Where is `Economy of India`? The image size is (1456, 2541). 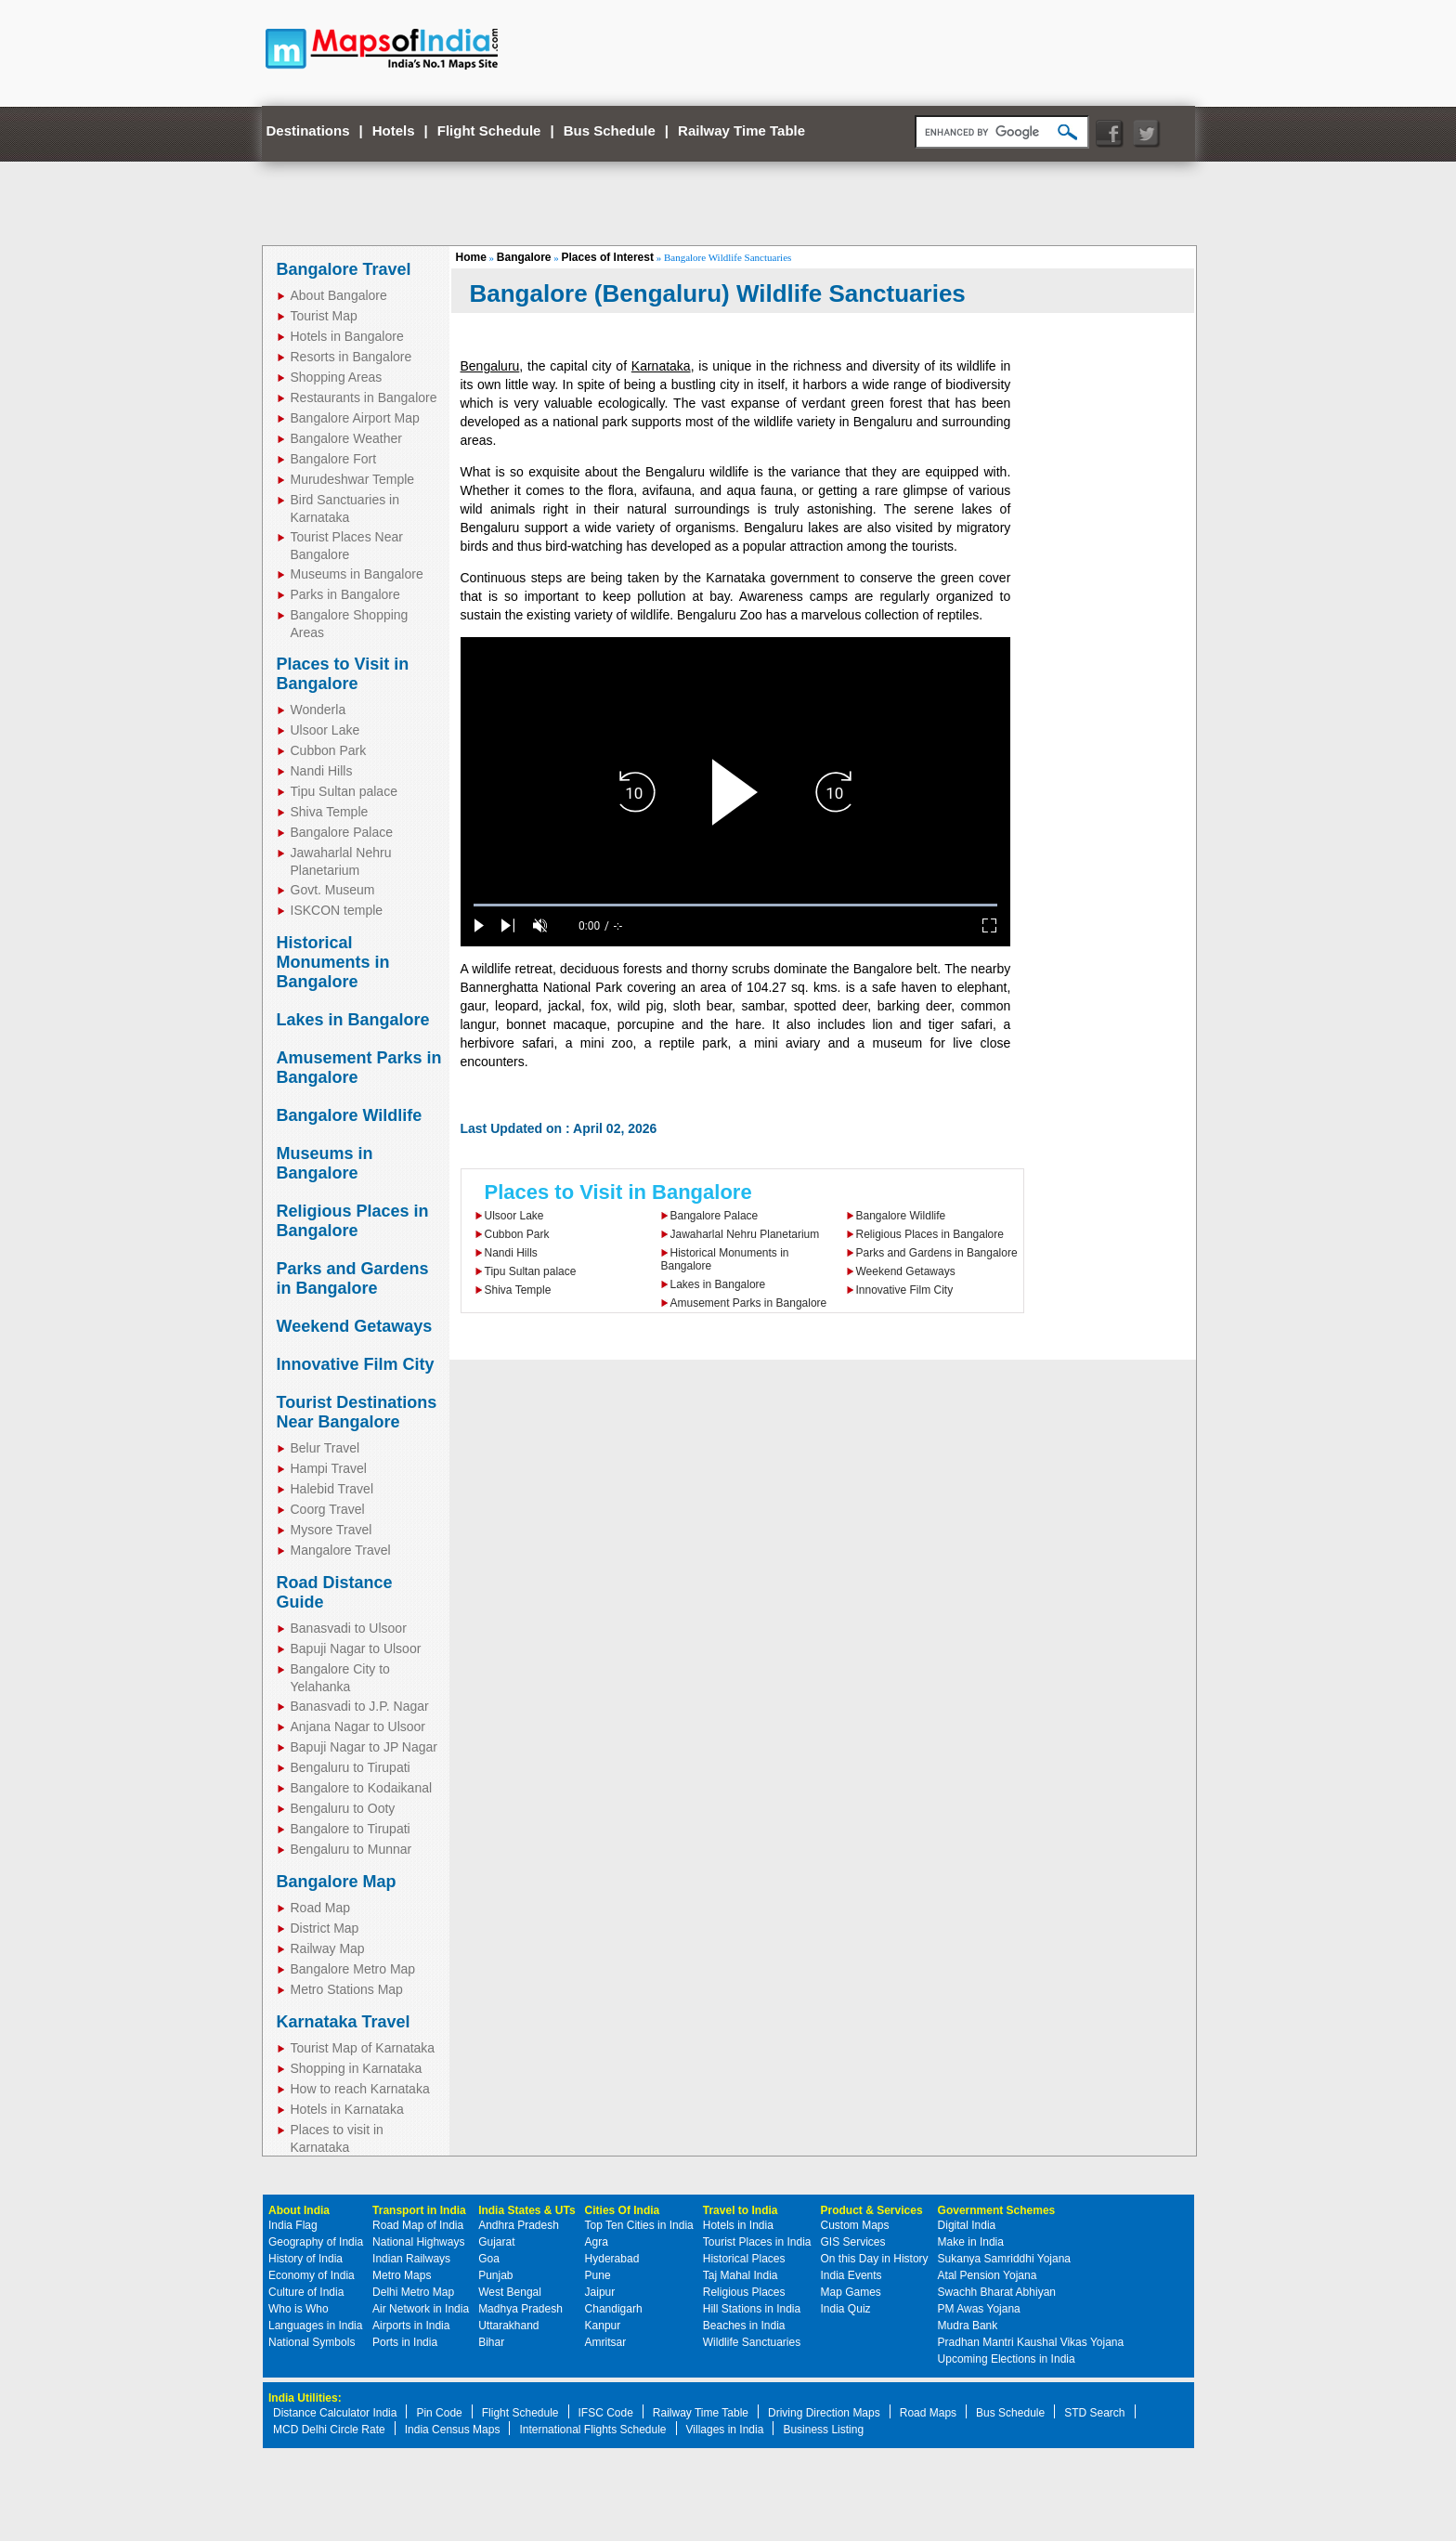
Economy of India is located at coordinates (311, 2275).